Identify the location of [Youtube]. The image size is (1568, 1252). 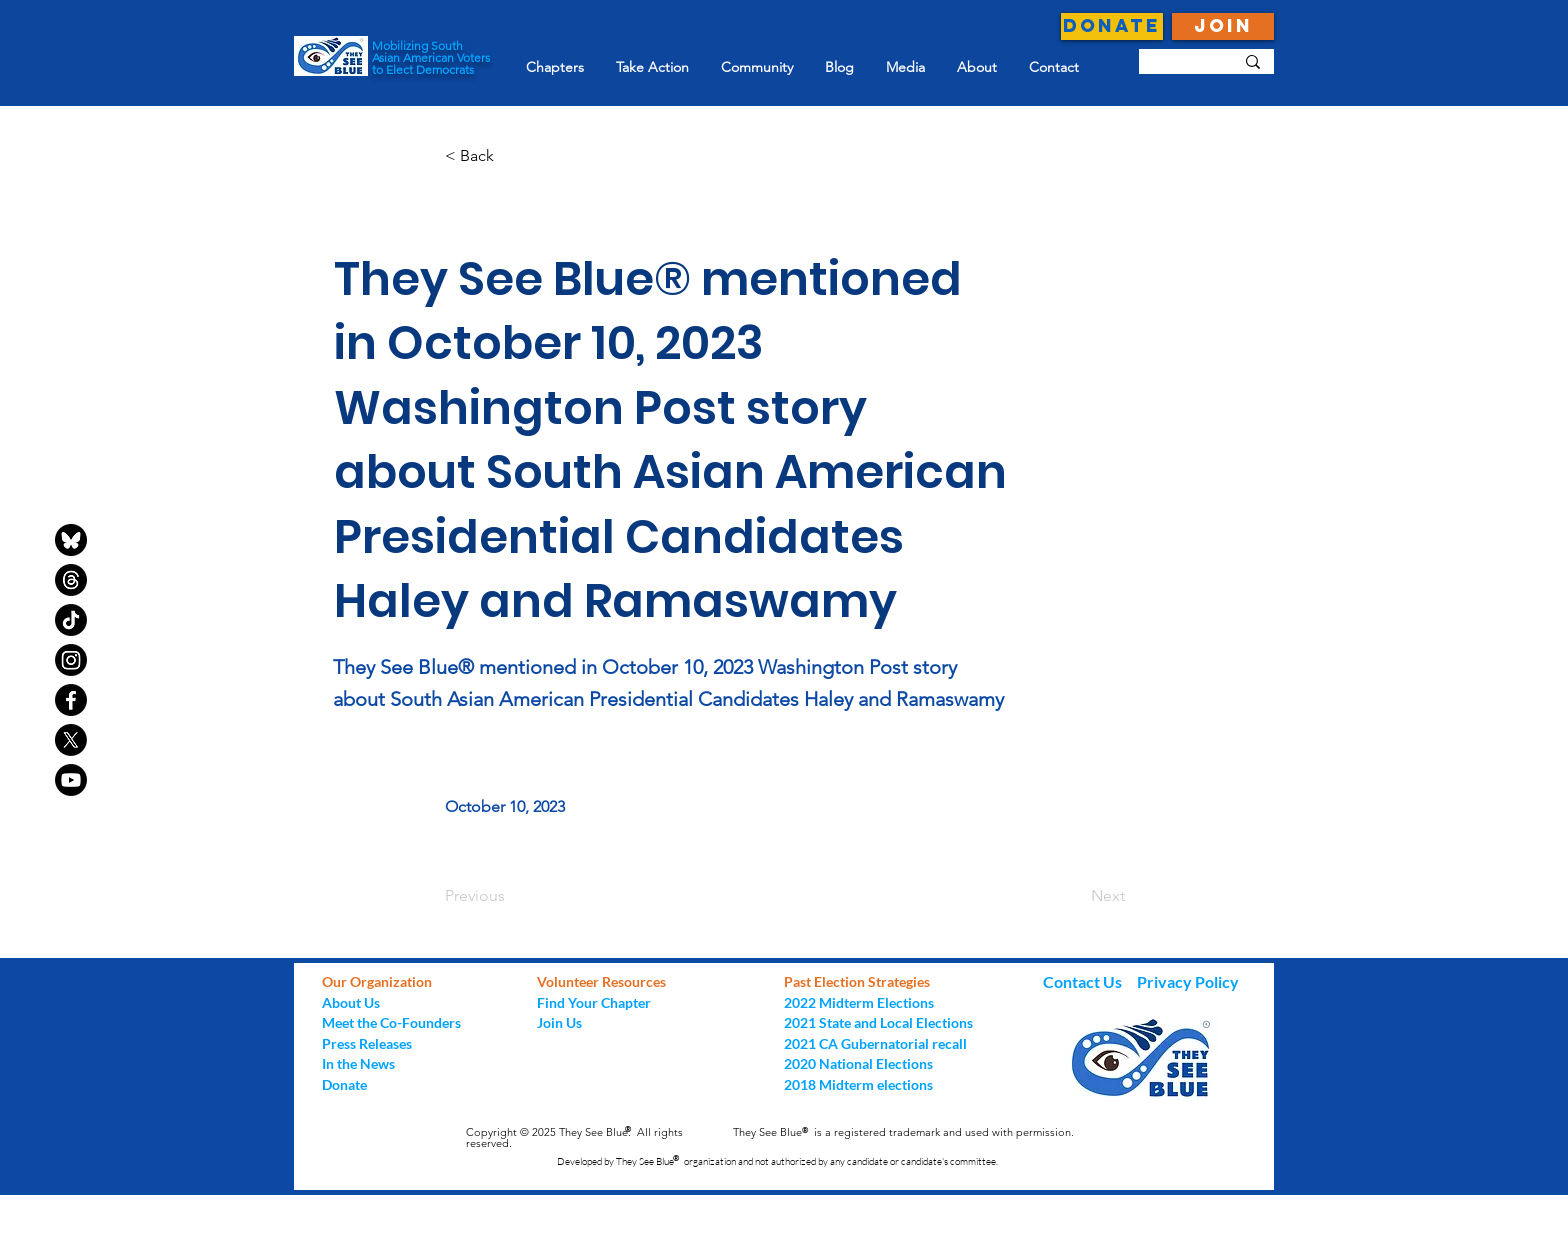
(71, 780).